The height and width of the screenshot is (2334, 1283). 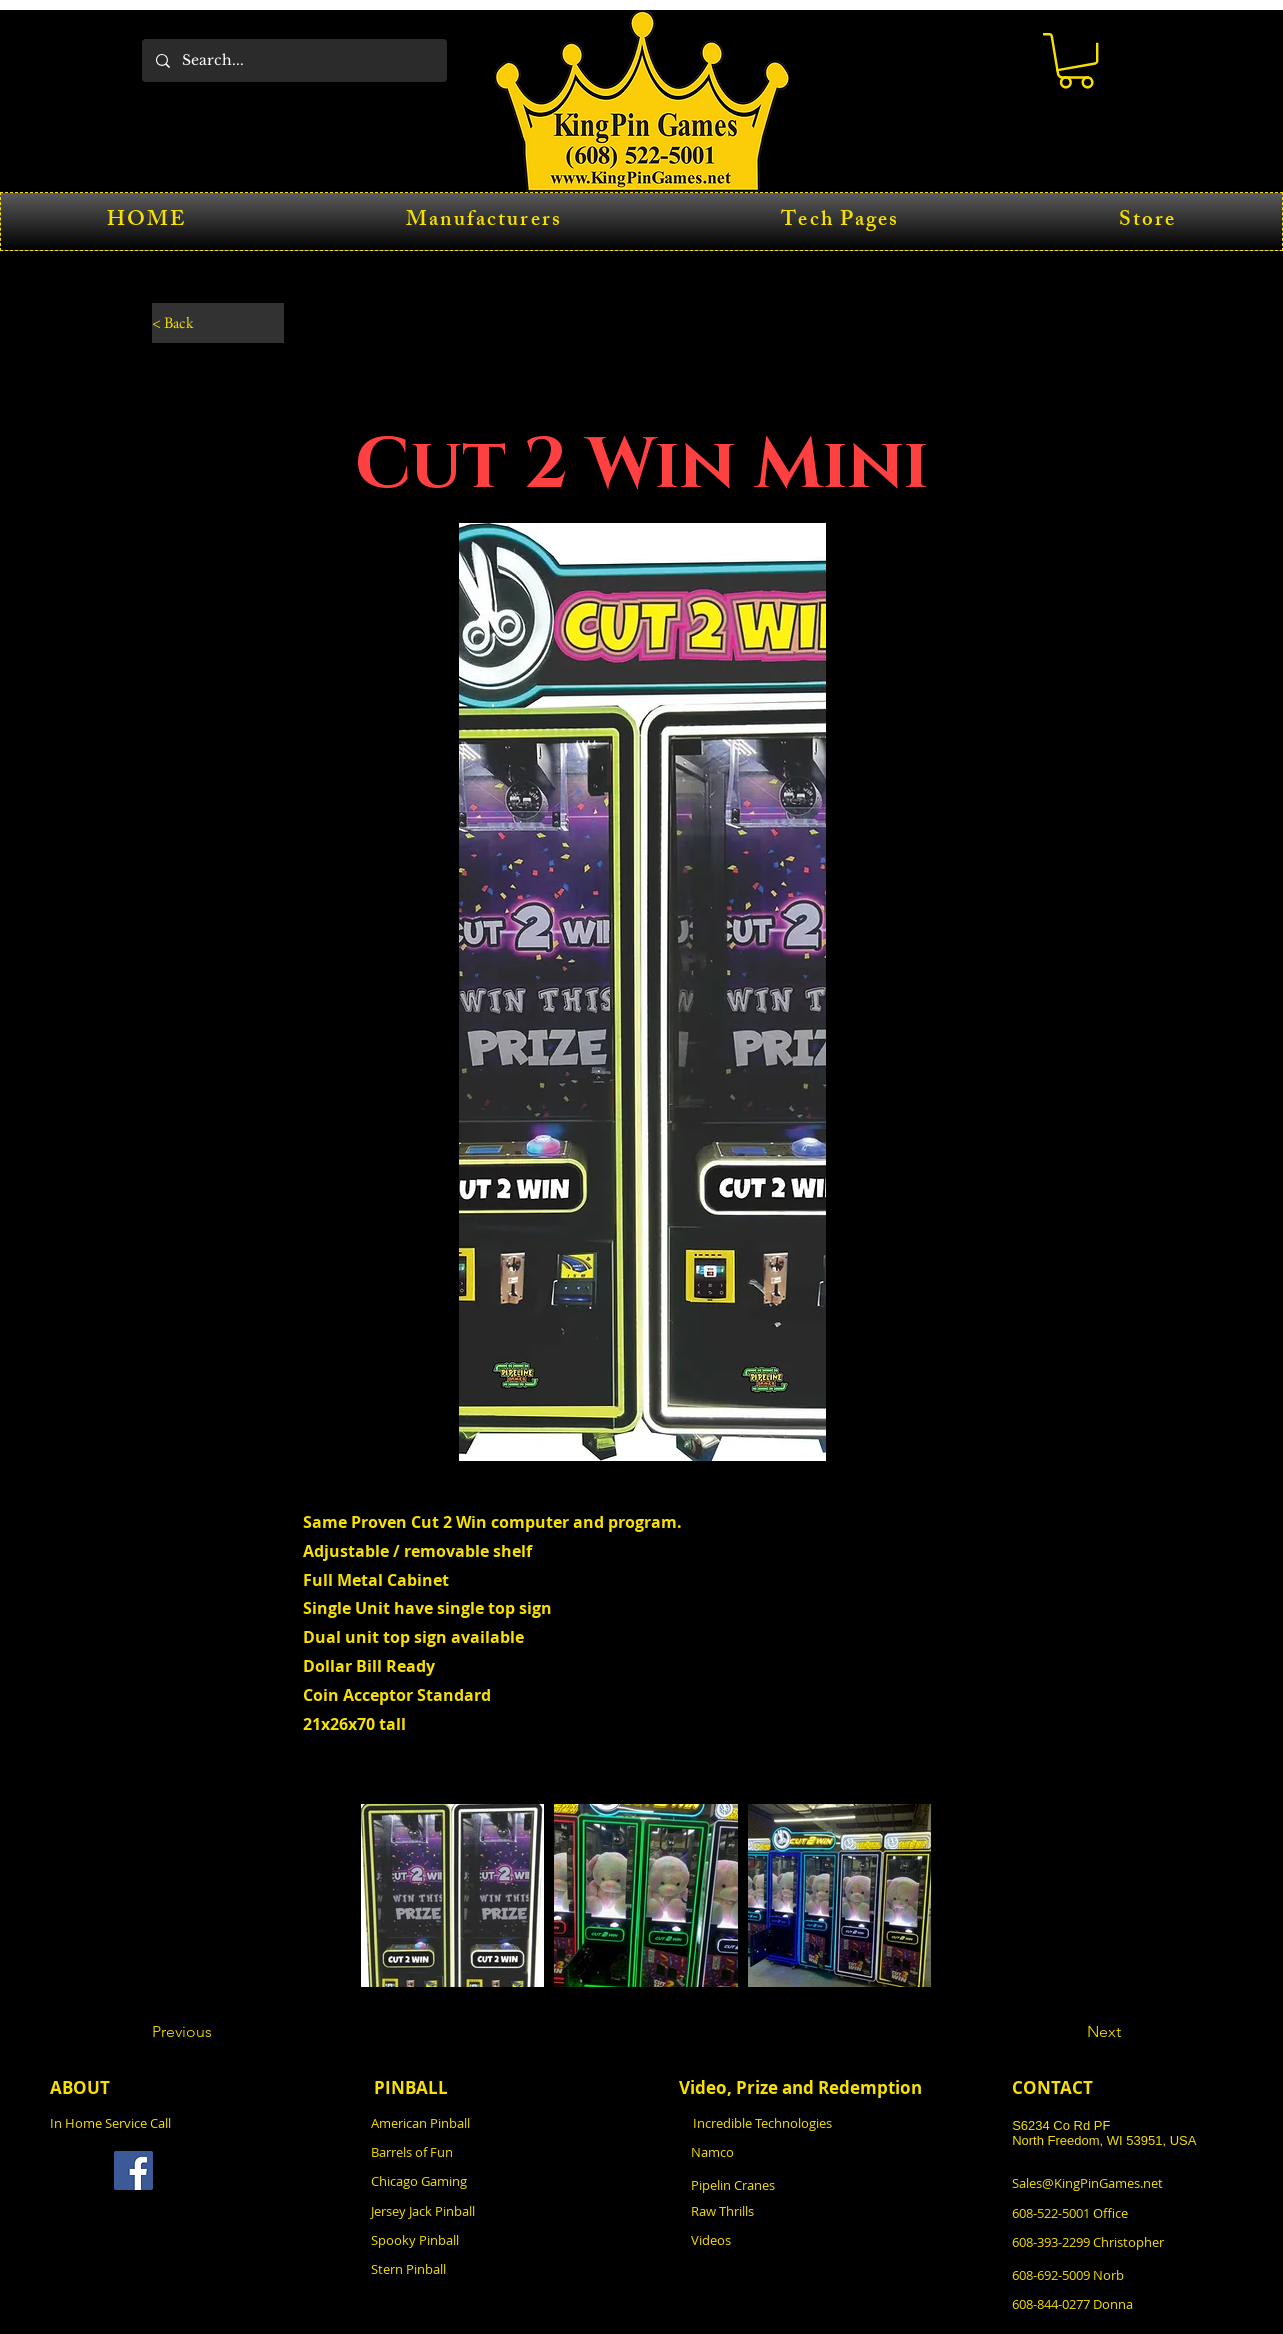 What do you see at coordinates (293, 60) in the screenshot?
I see `[Search...]` at bounding box center [293, 60].